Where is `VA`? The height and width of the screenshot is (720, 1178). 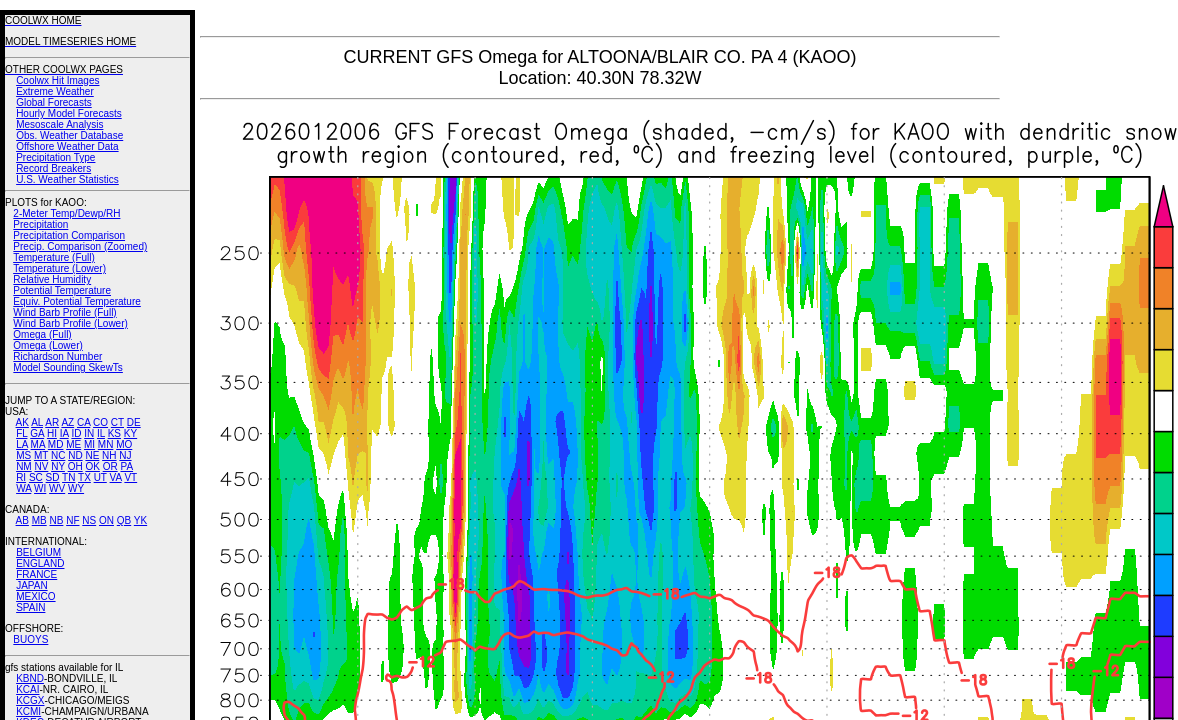
VA is located at coordinates (116, 477).